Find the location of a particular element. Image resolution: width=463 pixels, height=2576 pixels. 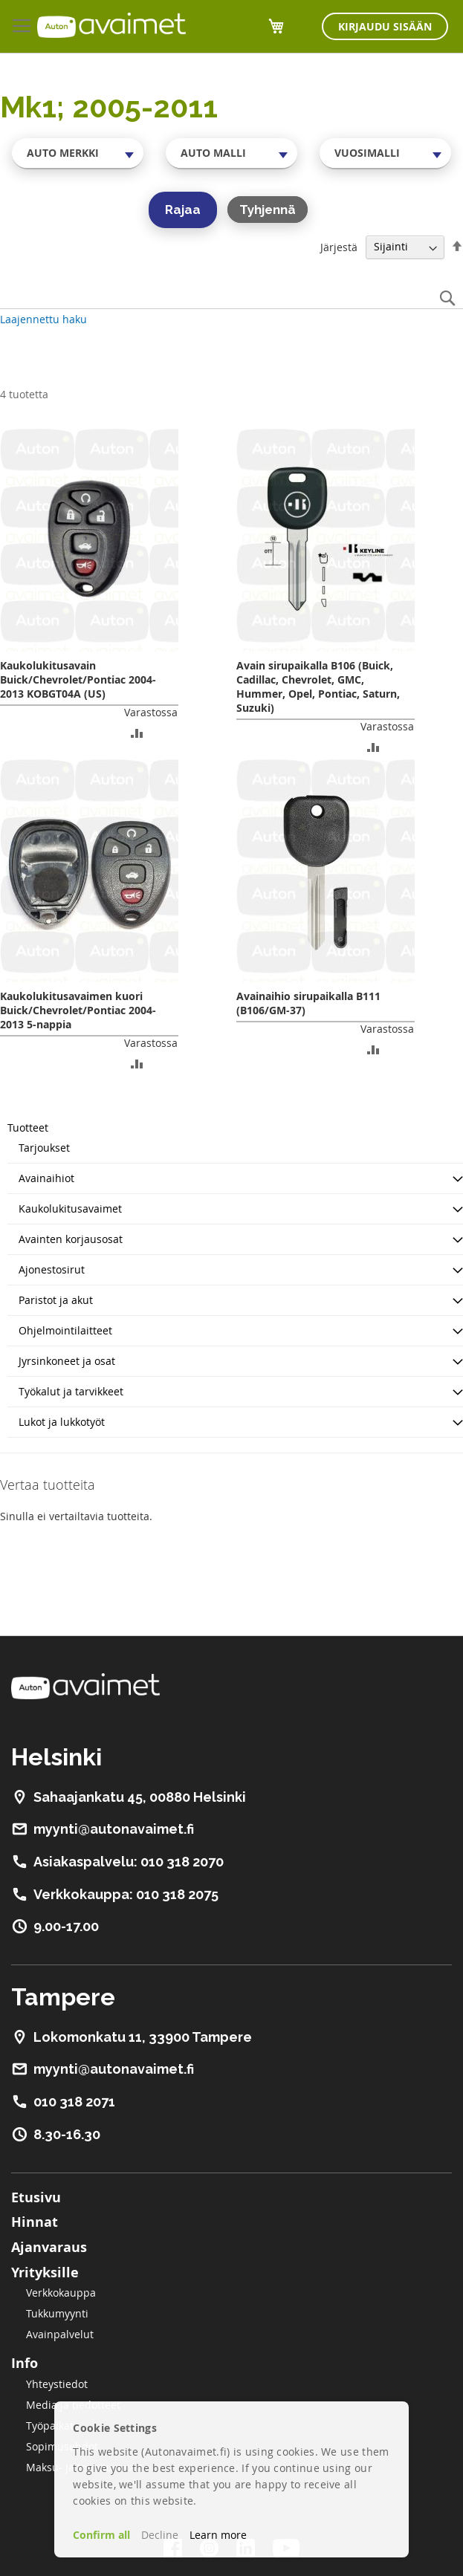

Confirm all is located at coordinates (101, 2535).